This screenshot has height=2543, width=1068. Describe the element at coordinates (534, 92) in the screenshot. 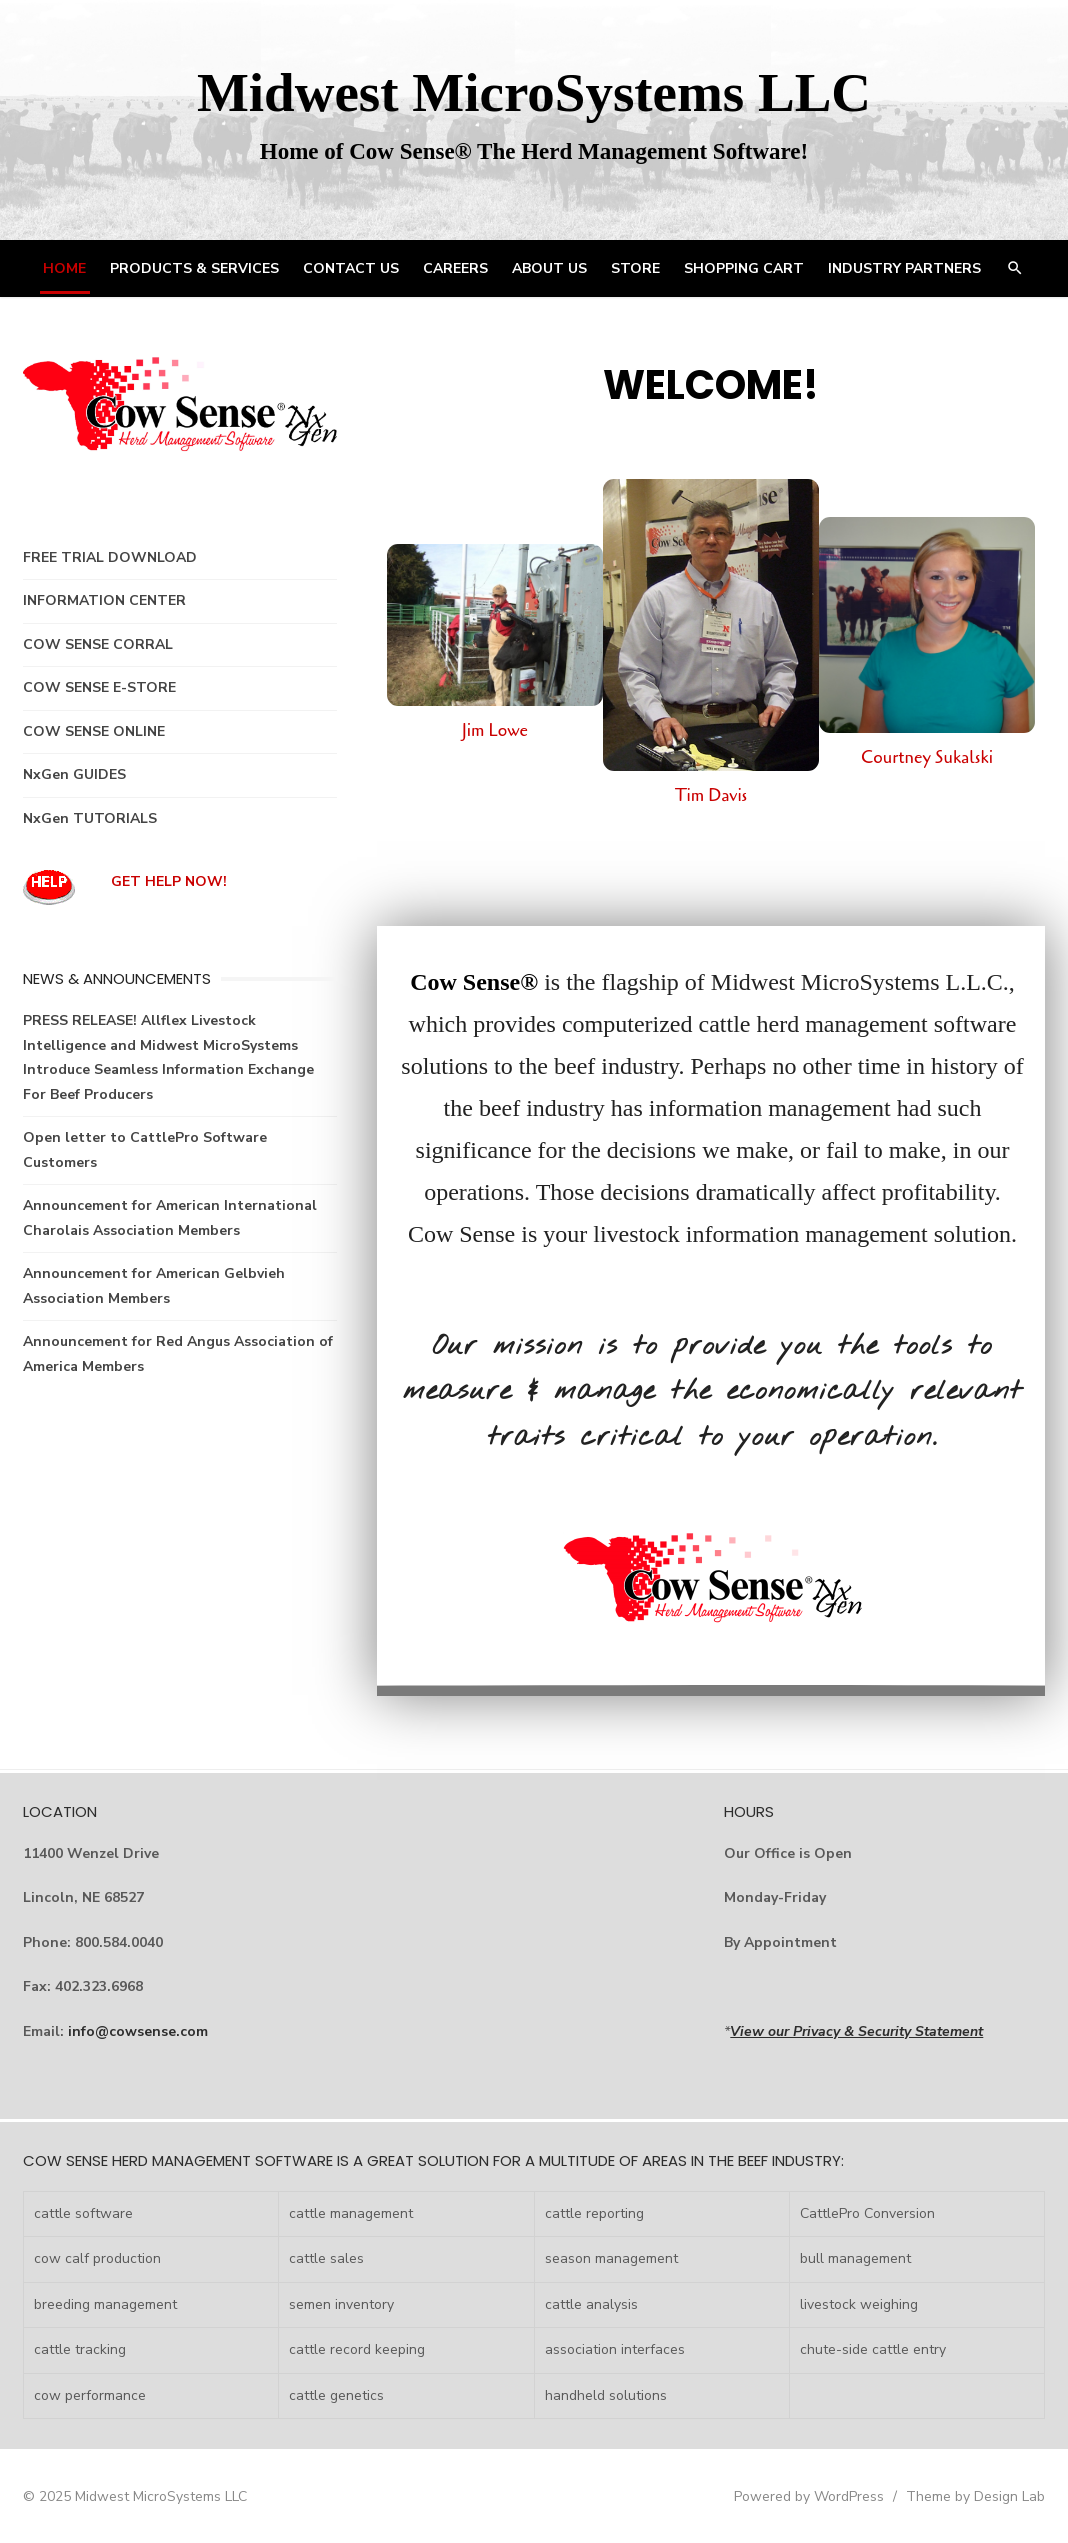

I see `Midwest MicroSystems LLC` at that location.